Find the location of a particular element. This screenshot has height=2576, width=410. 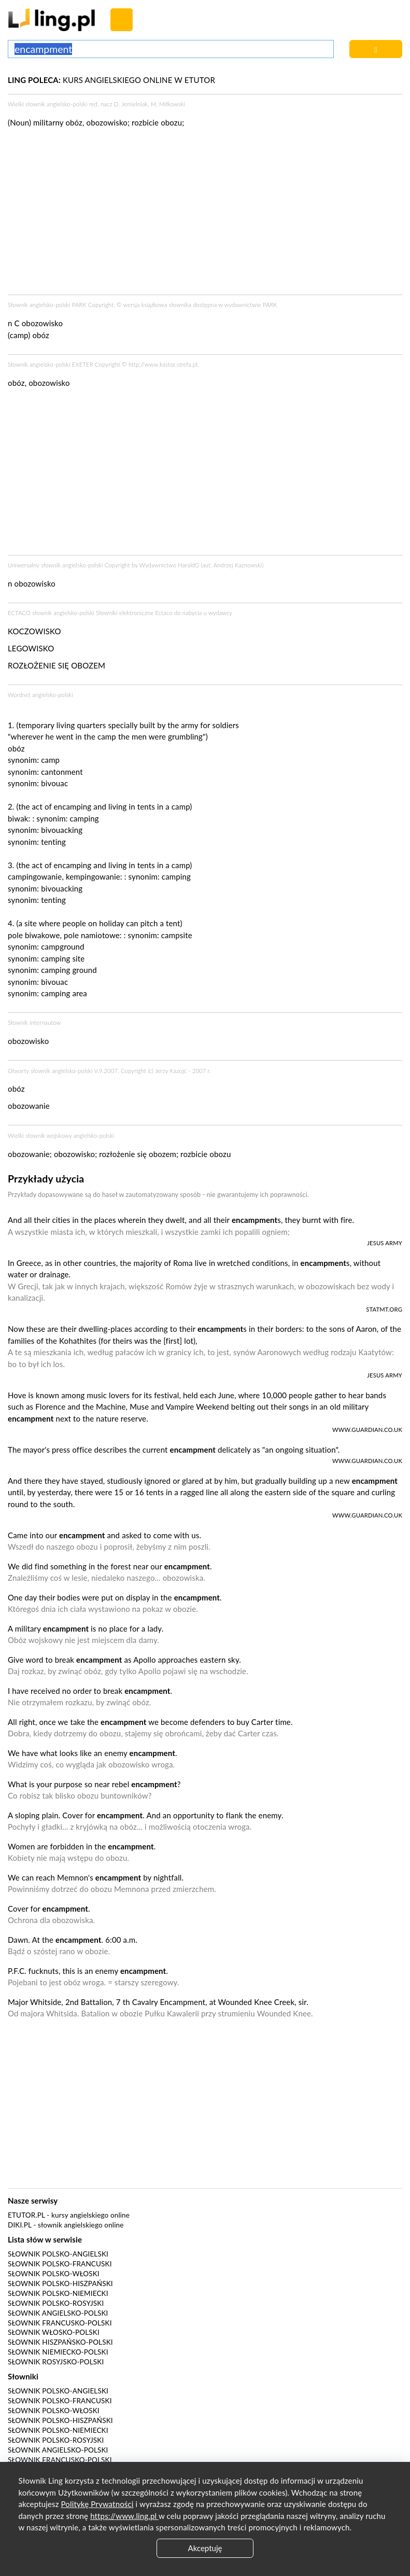

Słownik hiszpańsko-polski is located at coordinates (60, 2342).